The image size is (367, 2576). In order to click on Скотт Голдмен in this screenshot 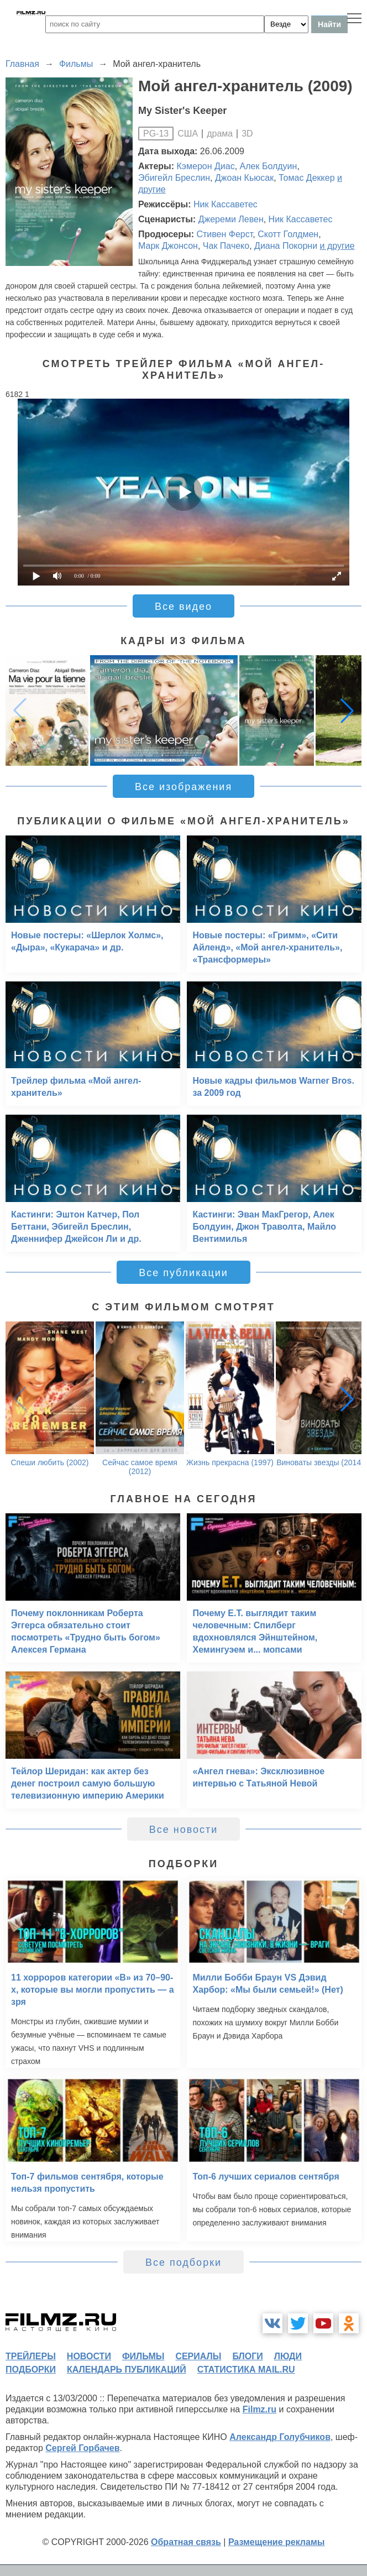, I will do `click(288, 234)`.